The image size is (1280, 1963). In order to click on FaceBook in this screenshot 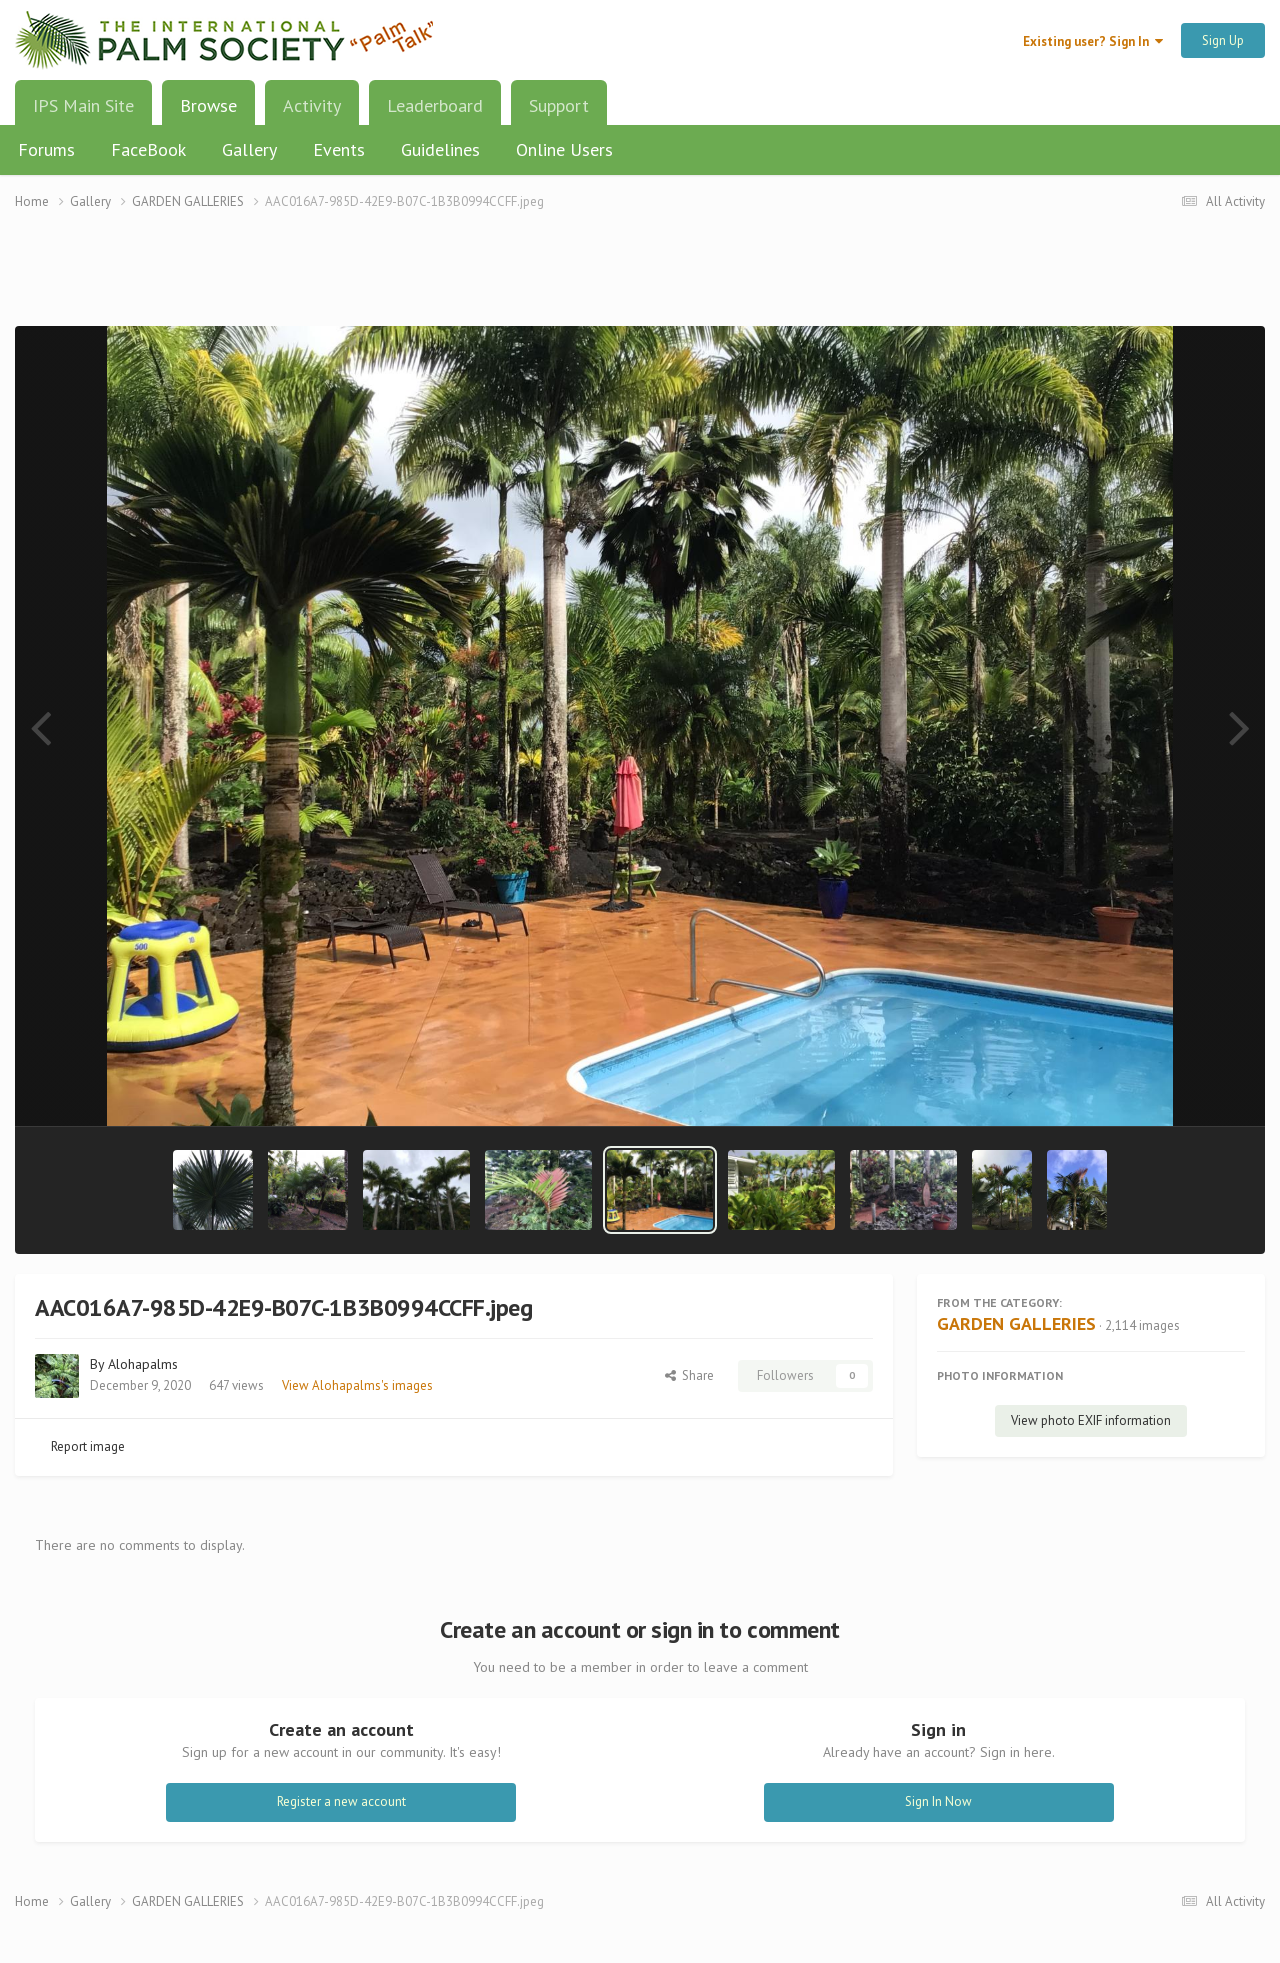, I will do `click(148, 149)`.